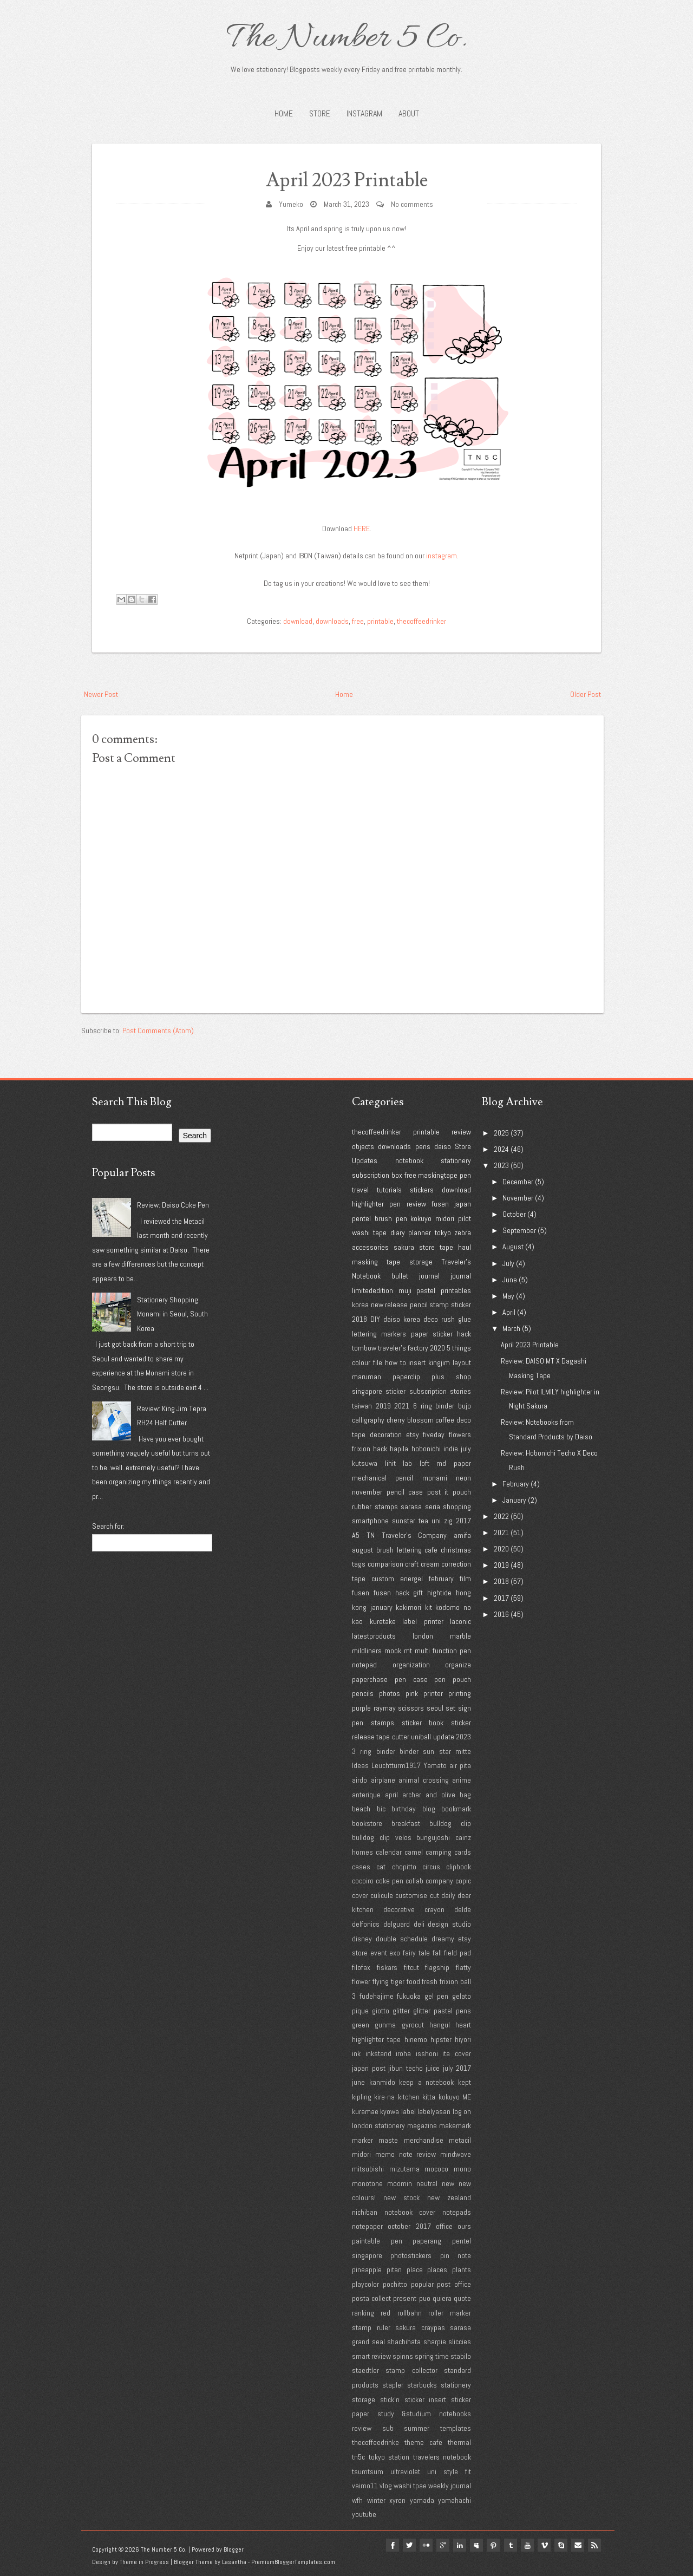  What do you see at coordinates (383, 1780) in the screenshot?
I see `airplane` at bounding box center [383, 1780].